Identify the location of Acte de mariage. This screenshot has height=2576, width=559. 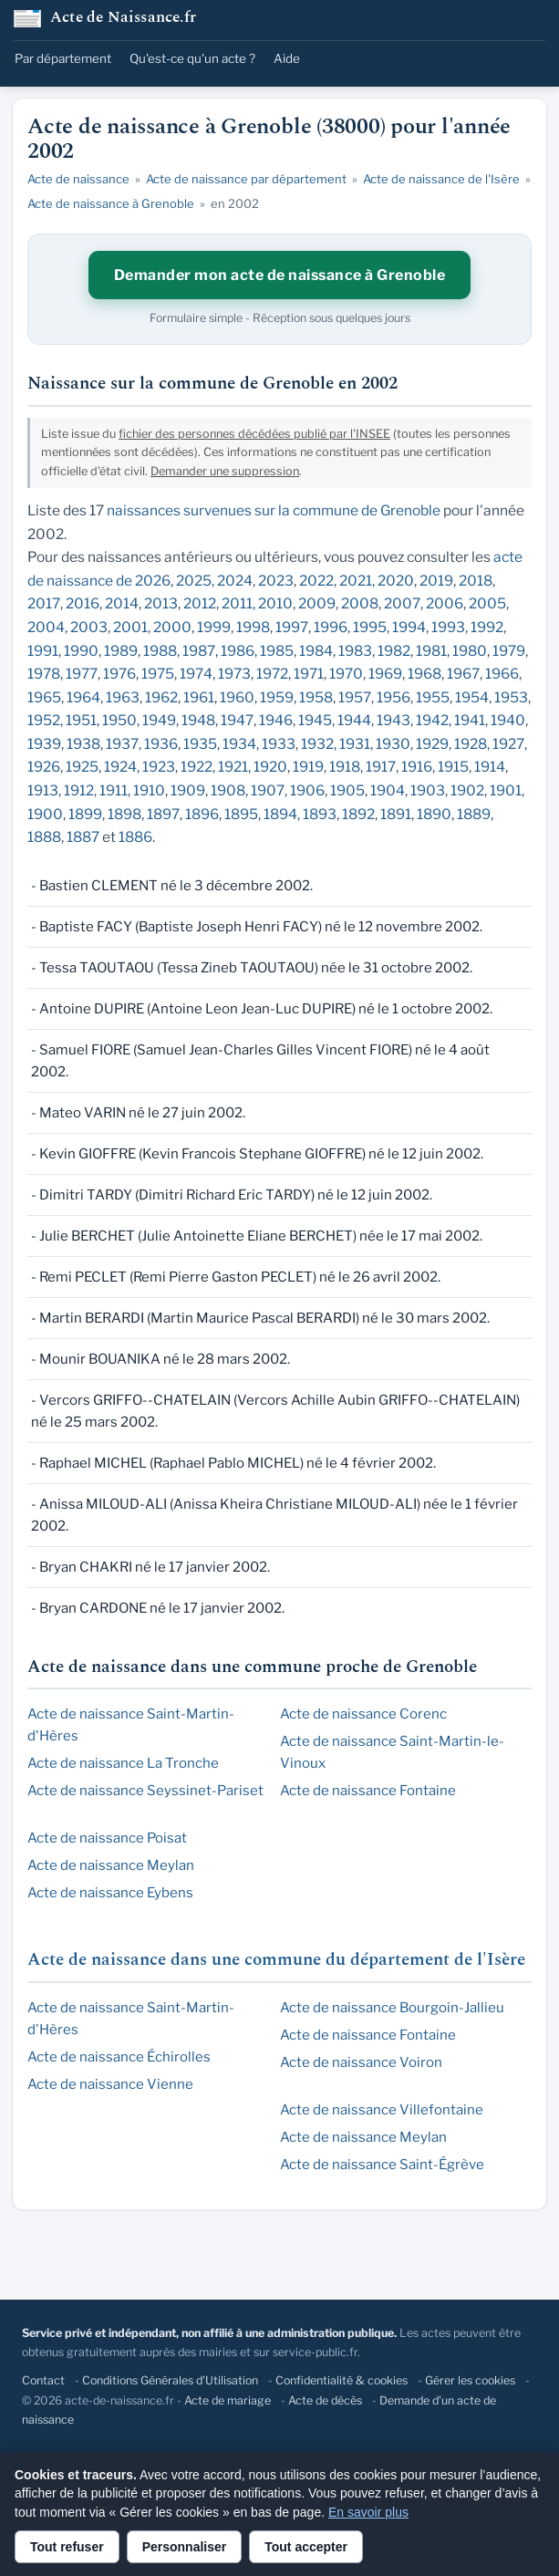
(227, 2400).